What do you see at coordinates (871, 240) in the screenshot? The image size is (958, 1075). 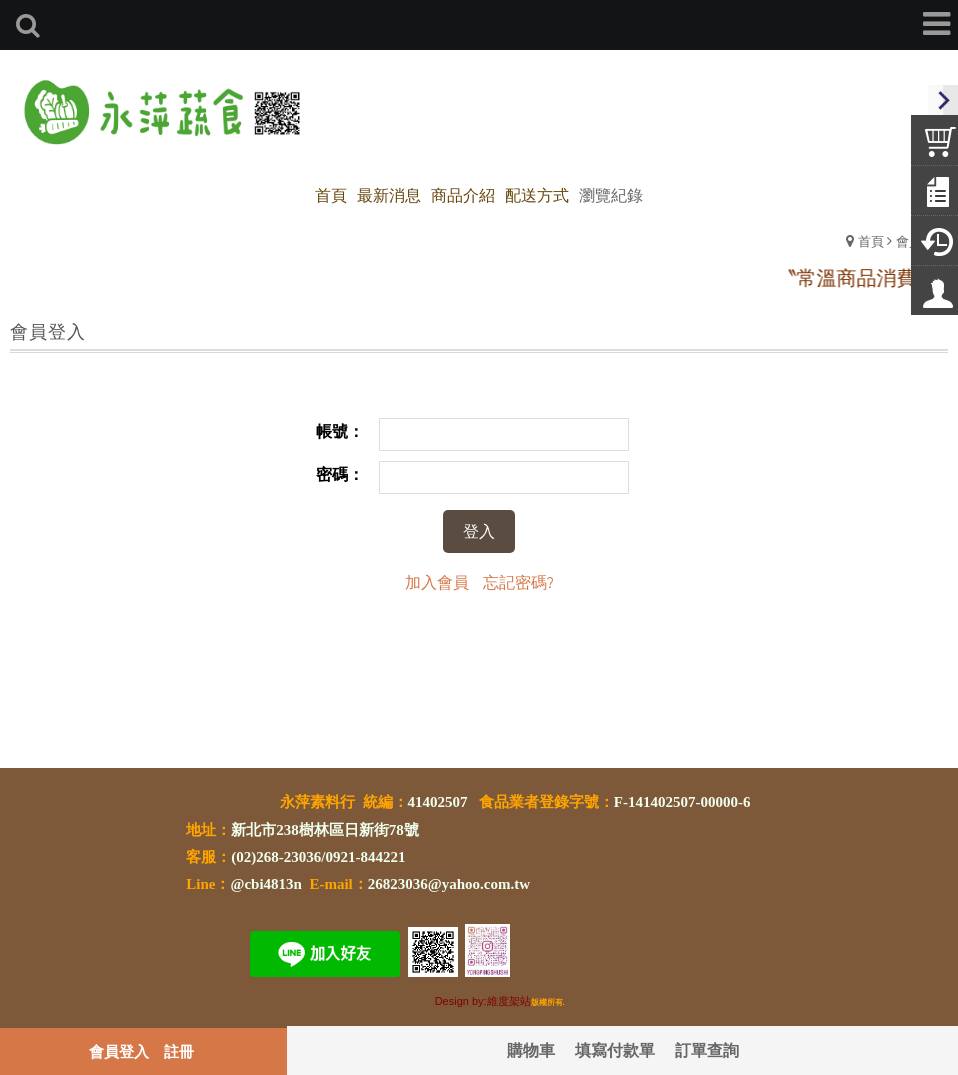 I see `首頁` at bounding box center [871, 240].